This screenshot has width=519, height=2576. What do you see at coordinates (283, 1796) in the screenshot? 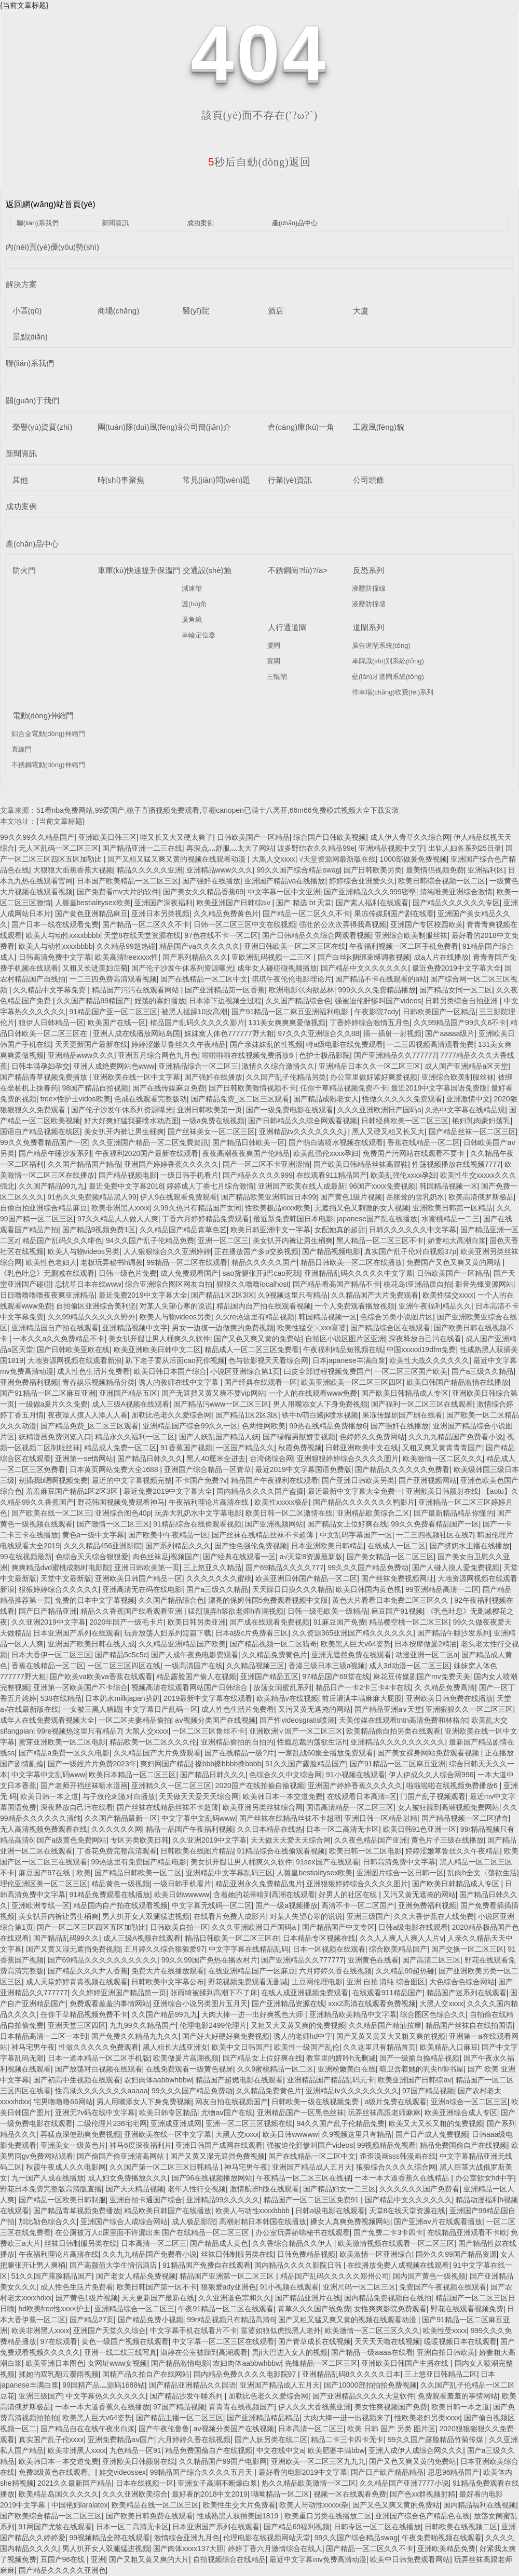
I see `欧美韩日本一本交道免费` at bounding box center [283, 1796].